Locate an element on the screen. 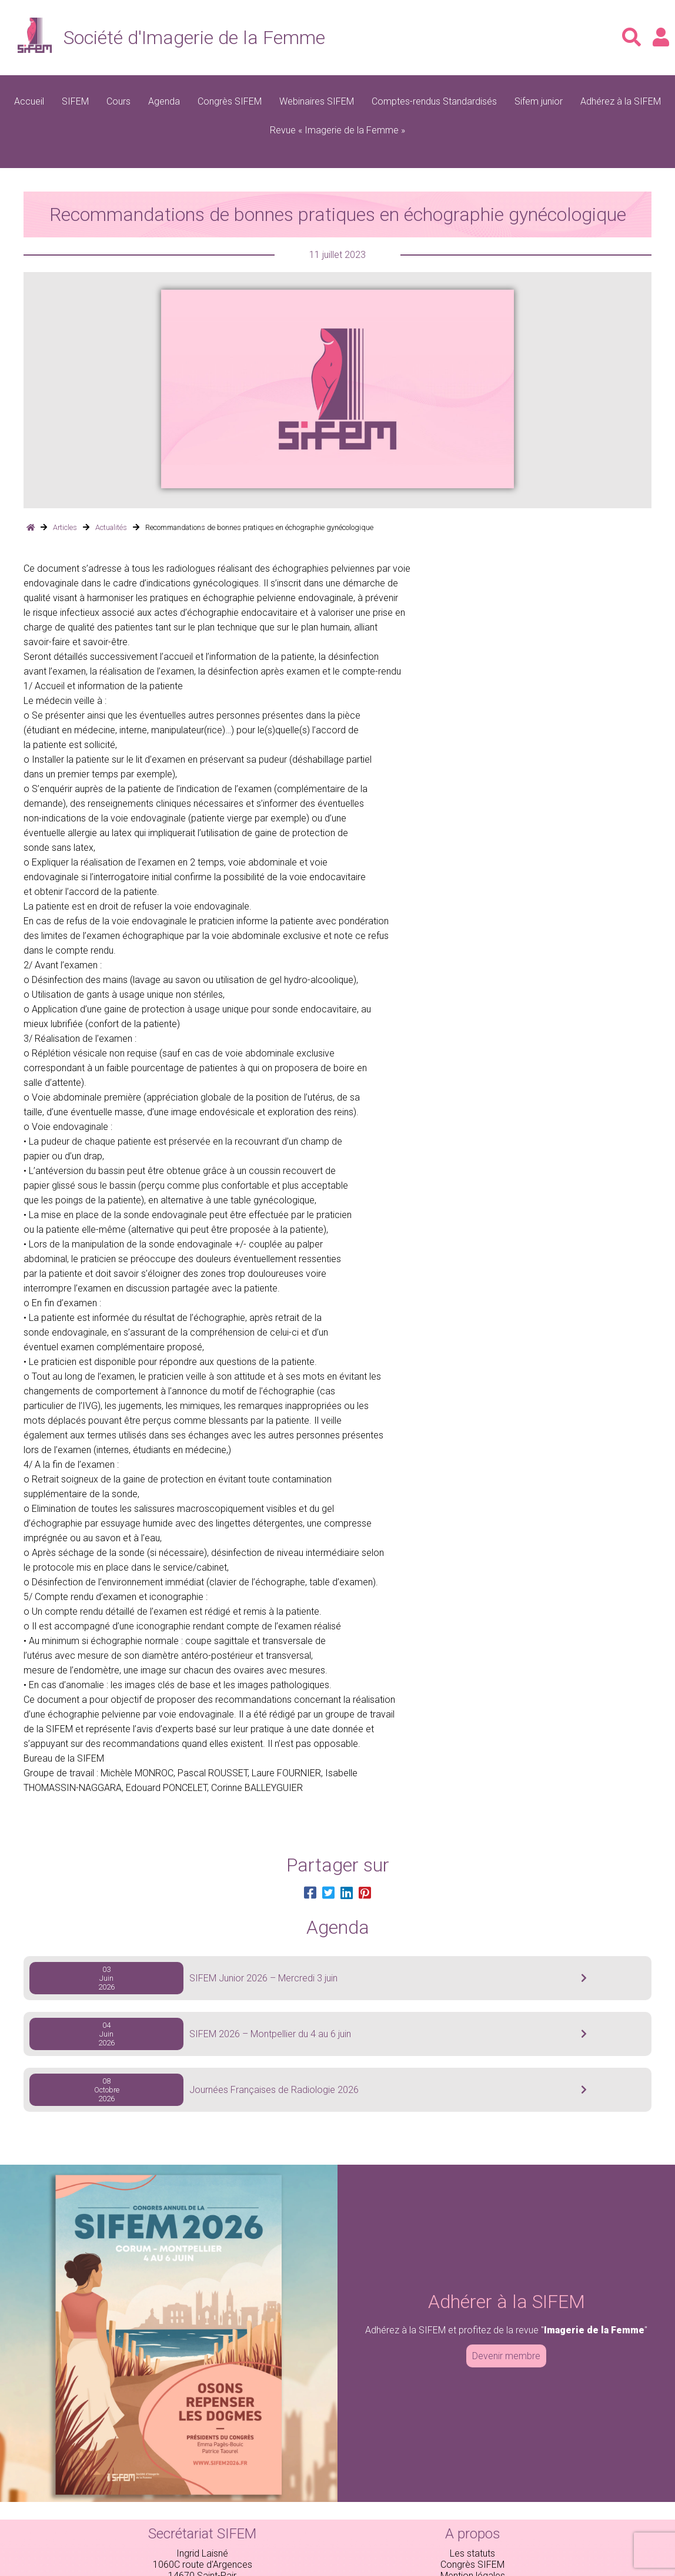  Devenir membre is located at coordinates (506, 2356).